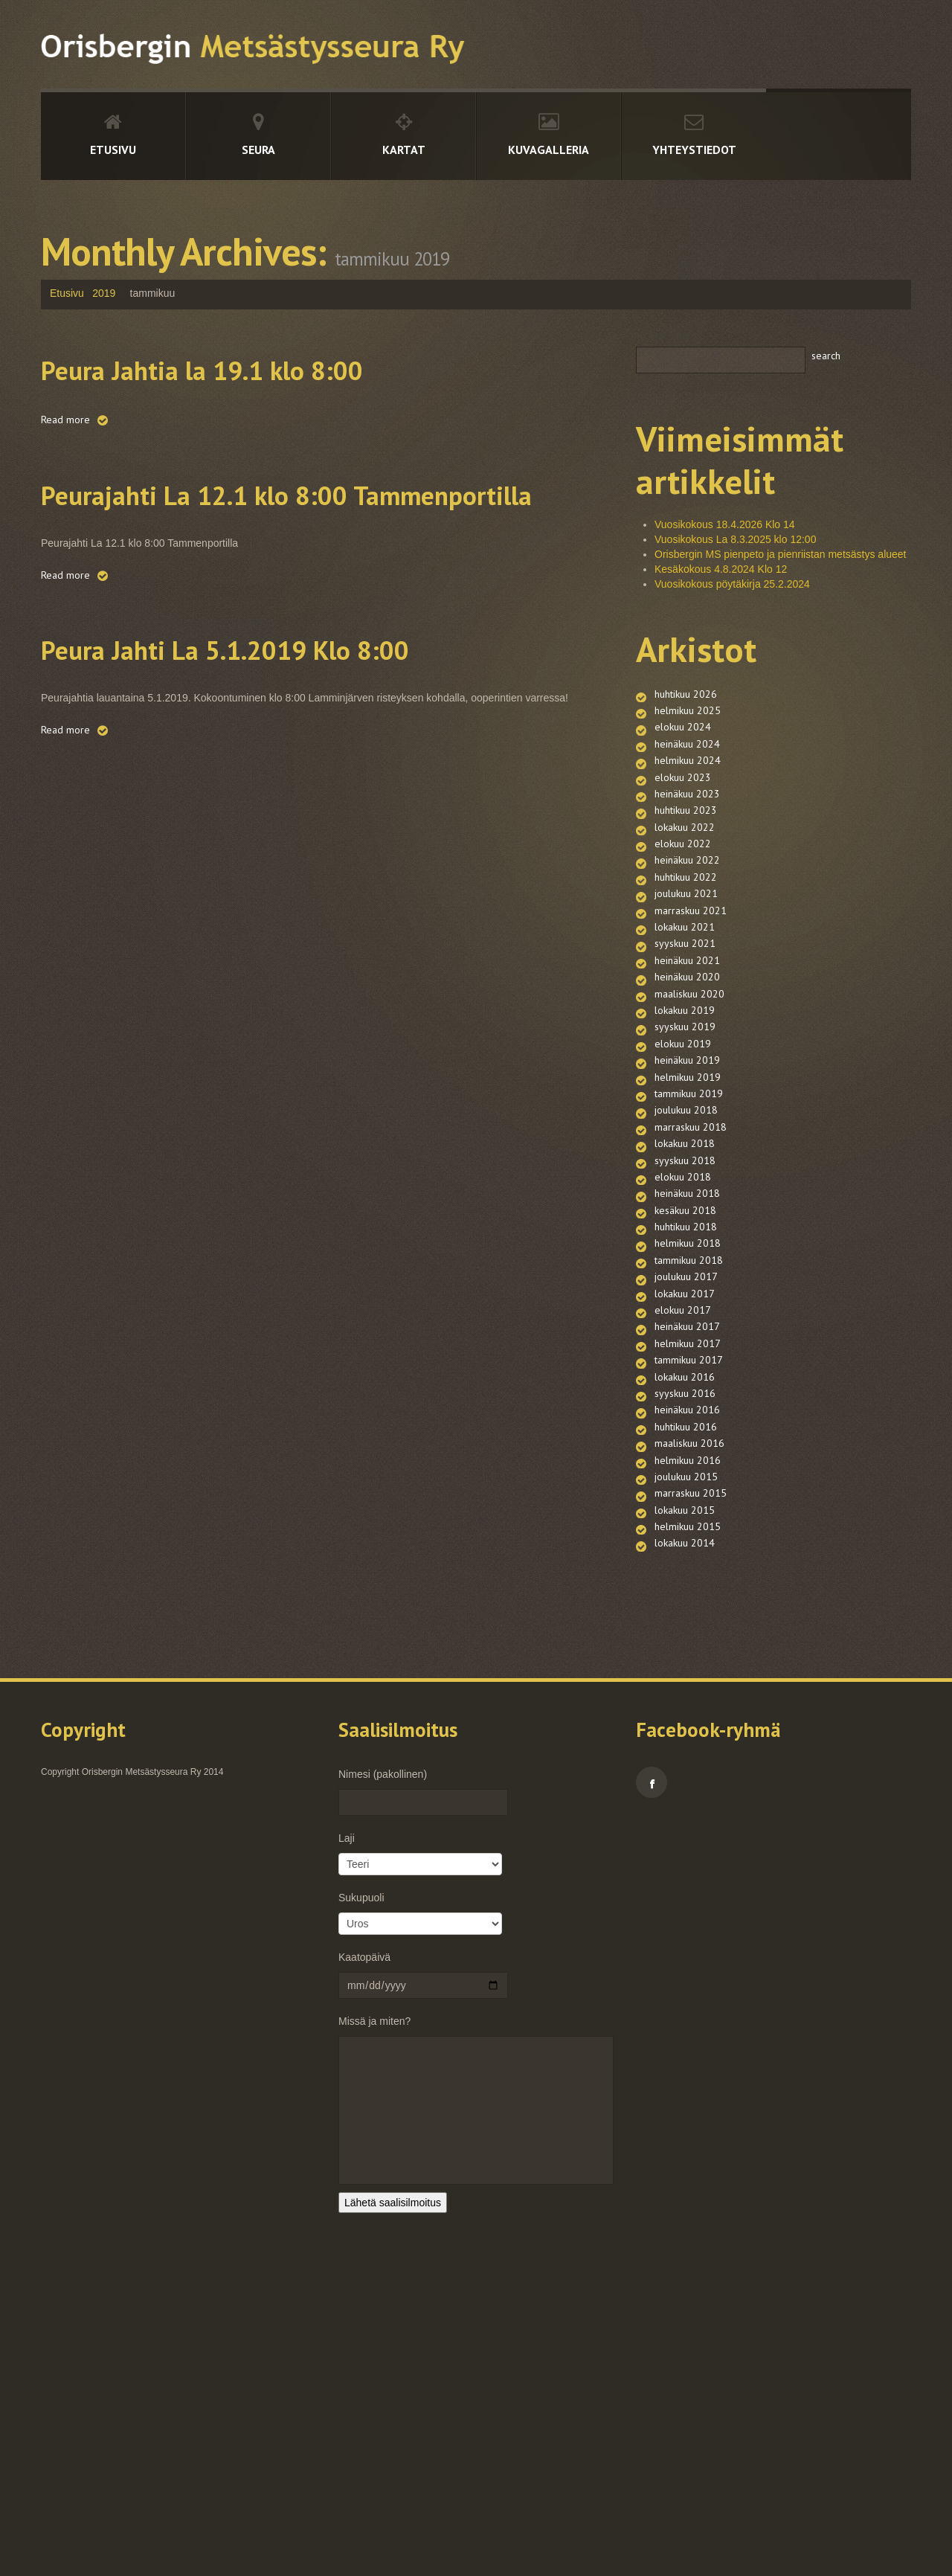  Describe the element at coordinates (687, 1656) in the screenshot. I see `heinäkuu 2016` at that location.